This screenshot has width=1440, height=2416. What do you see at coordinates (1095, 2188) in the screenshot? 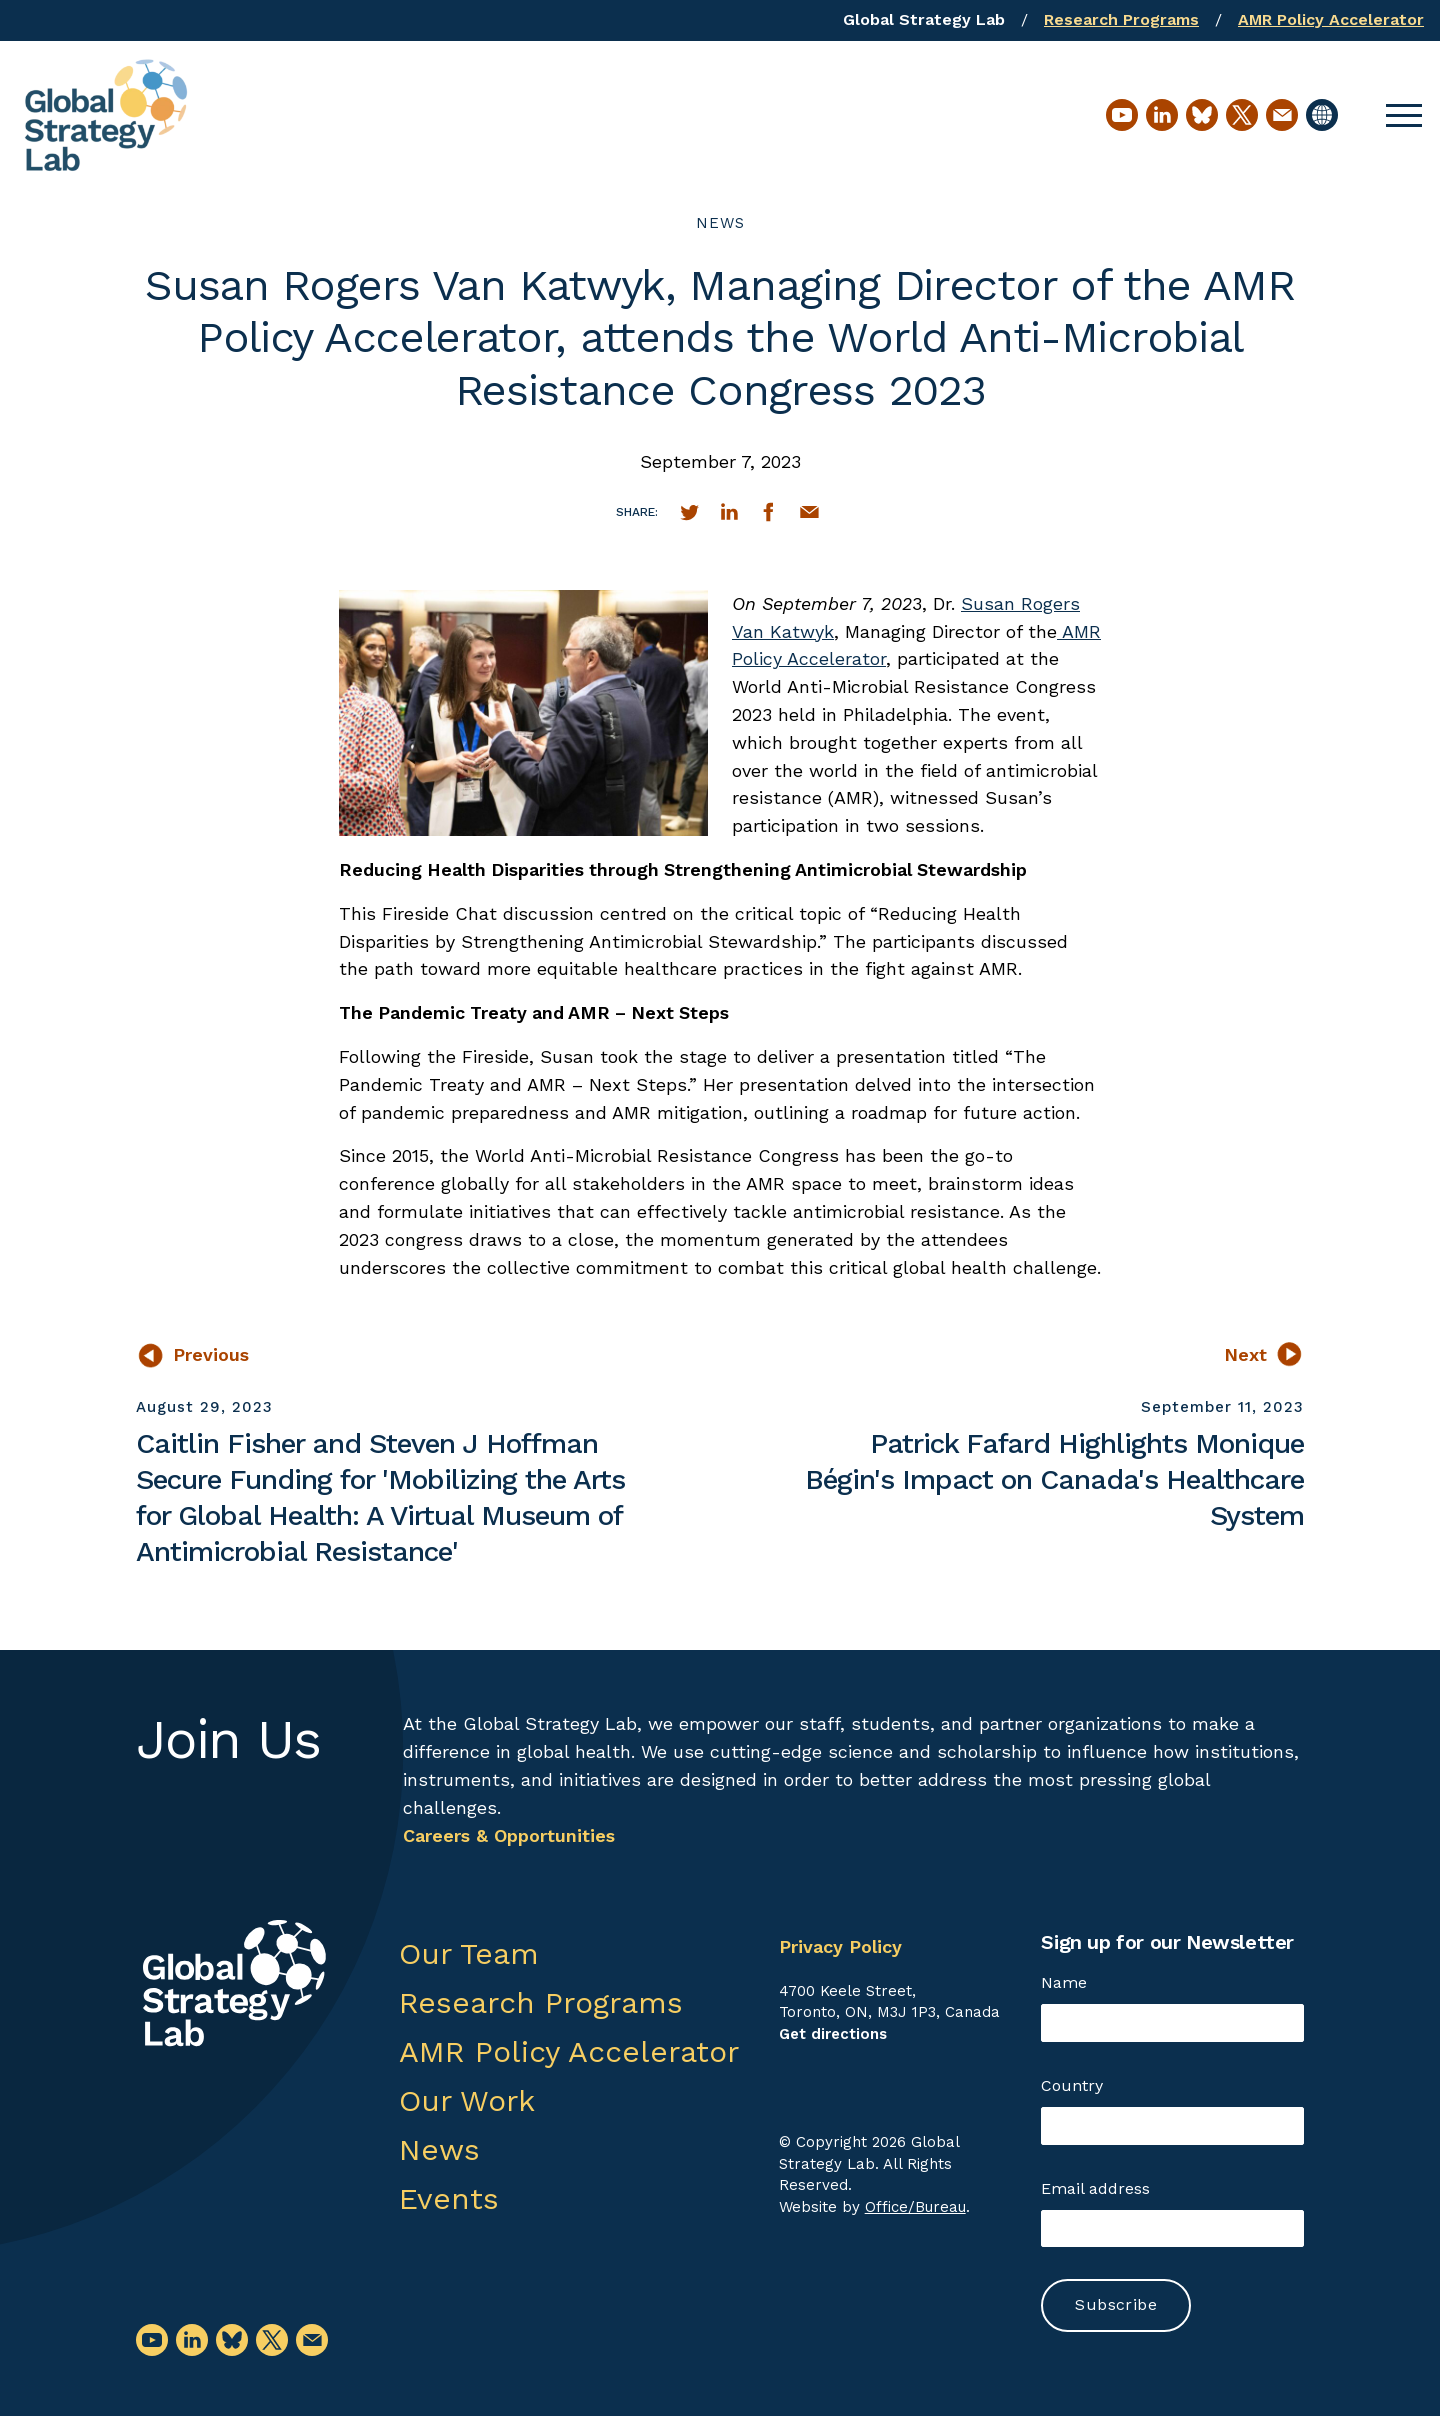
I see `Email address` at bounding box center [1095, 2188].